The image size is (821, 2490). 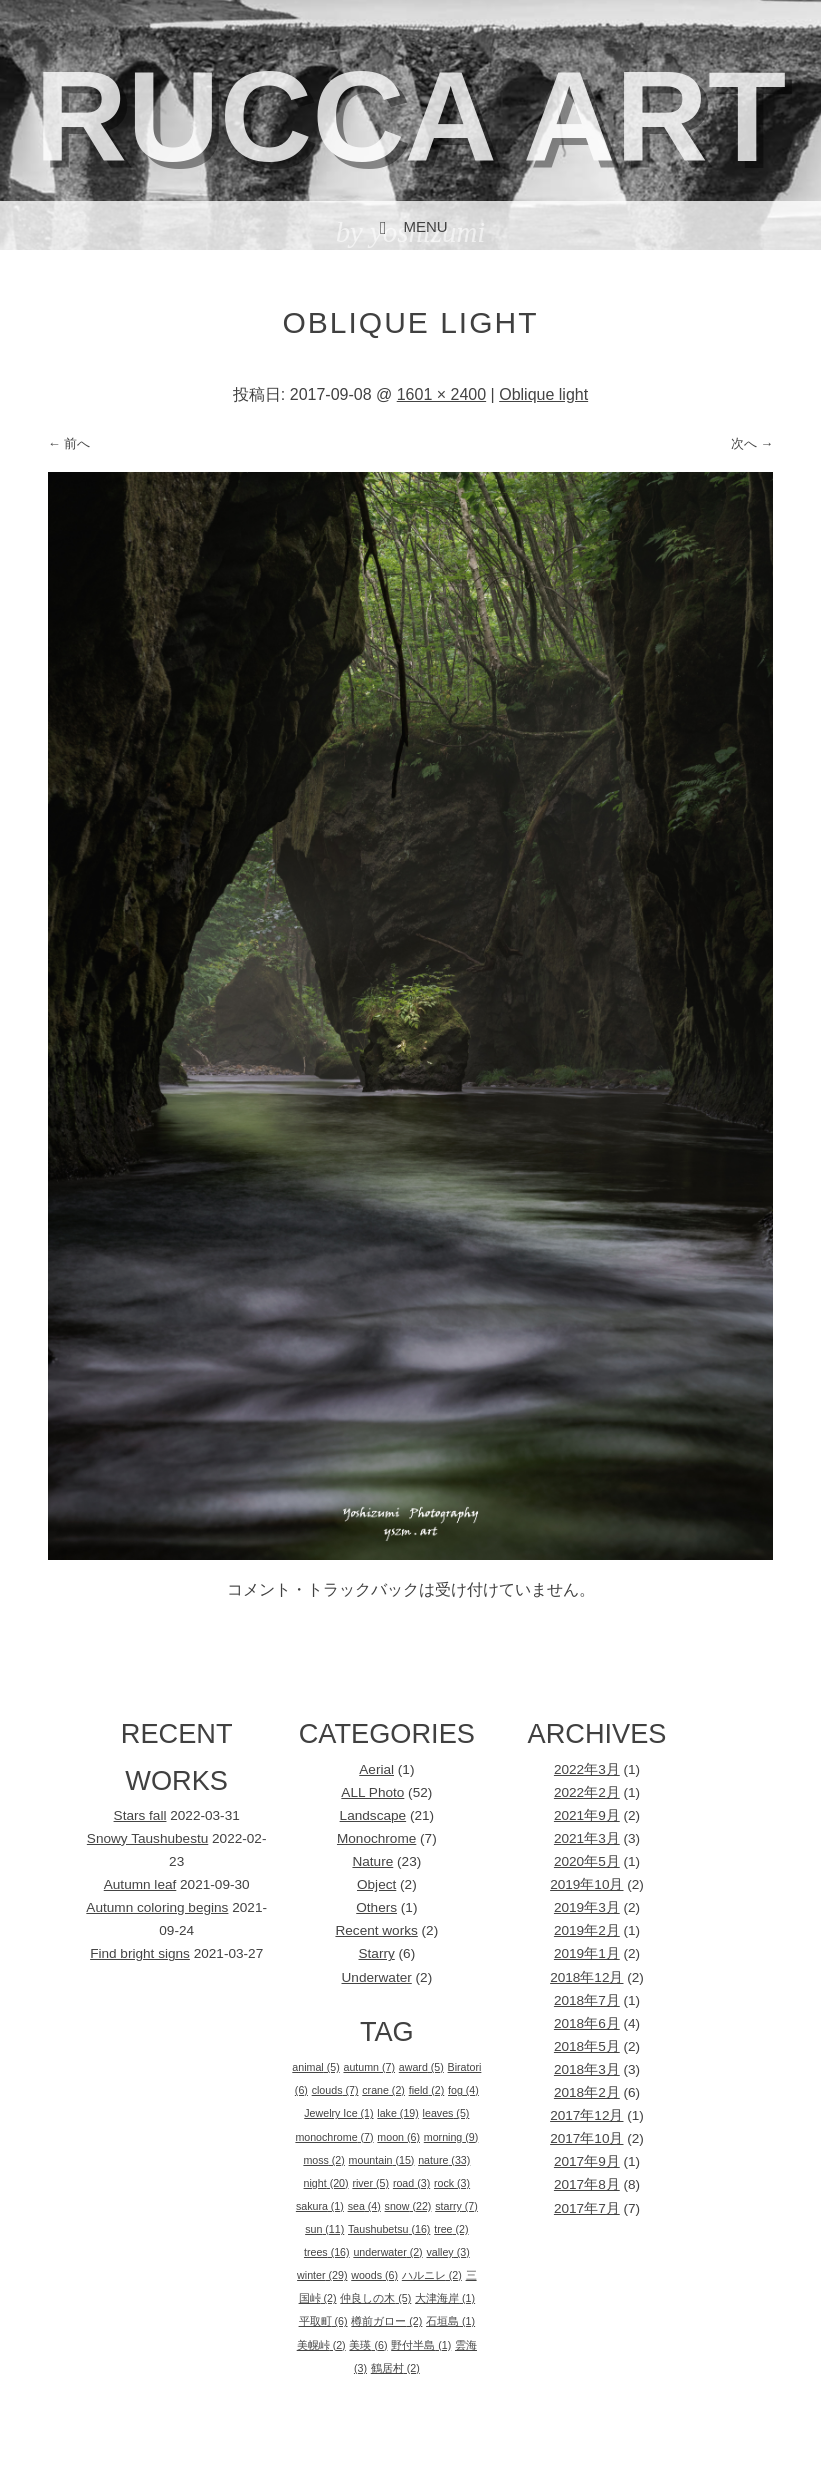 I want to click on award [award (5個の項目)], so click(x=421, y=2067).